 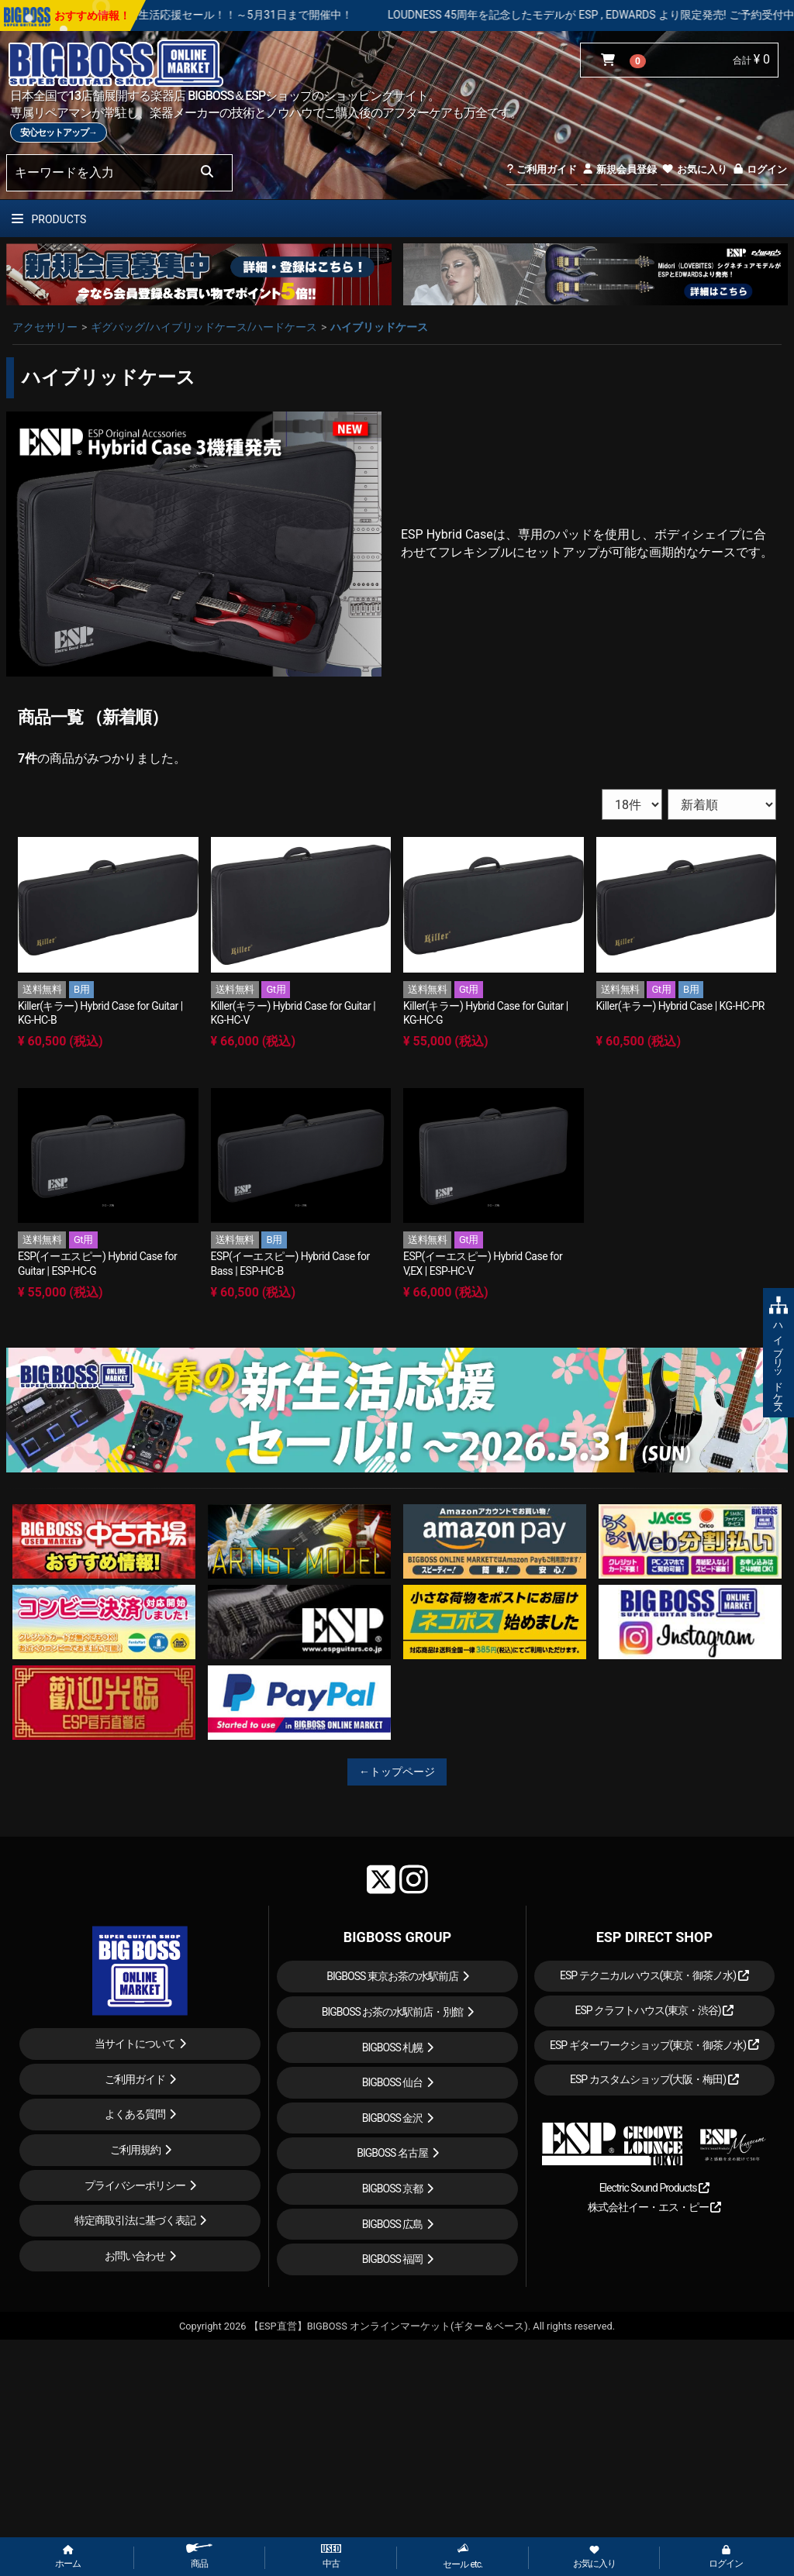 I want to click on Electric Sound Products, so click(x=654, y=2188).